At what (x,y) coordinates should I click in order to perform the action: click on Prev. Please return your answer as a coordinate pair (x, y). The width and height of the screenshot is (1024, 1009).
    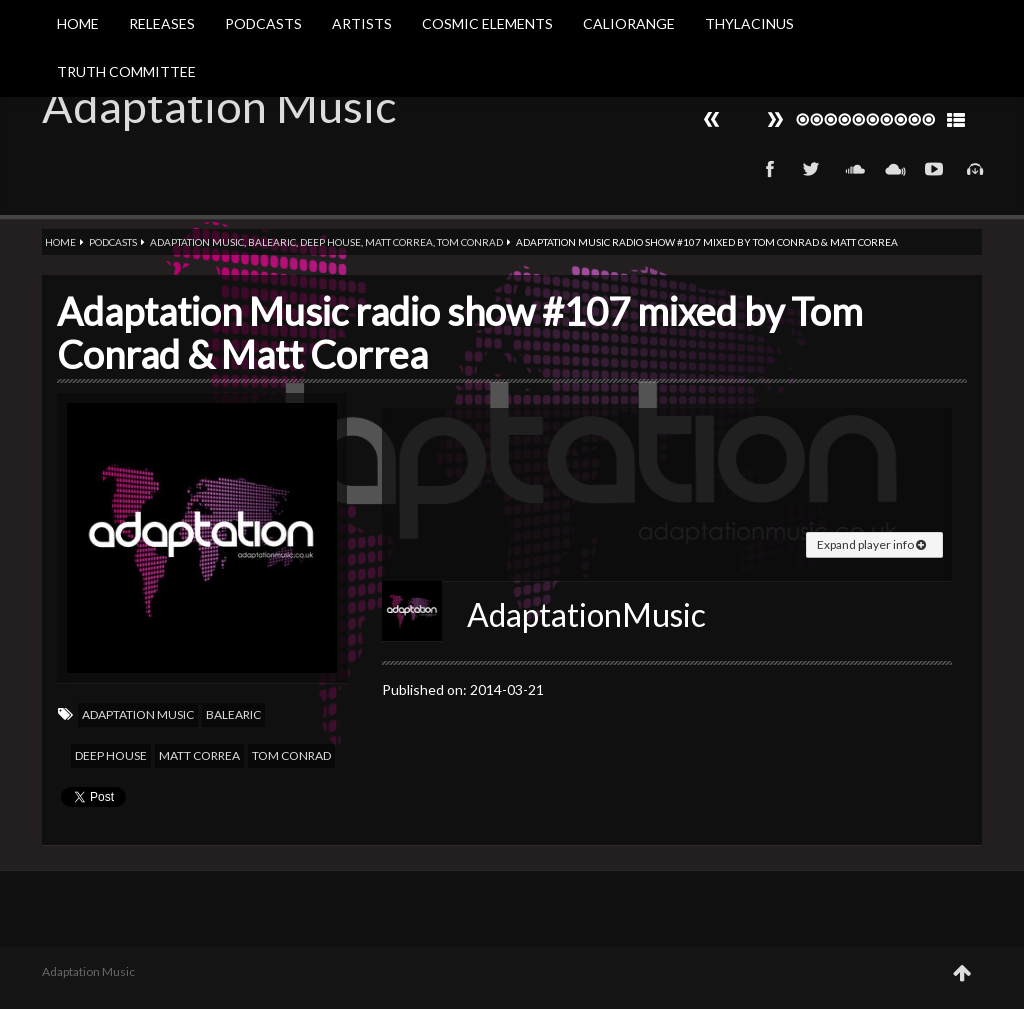
    Looking at the image, I should click on (775, 119).